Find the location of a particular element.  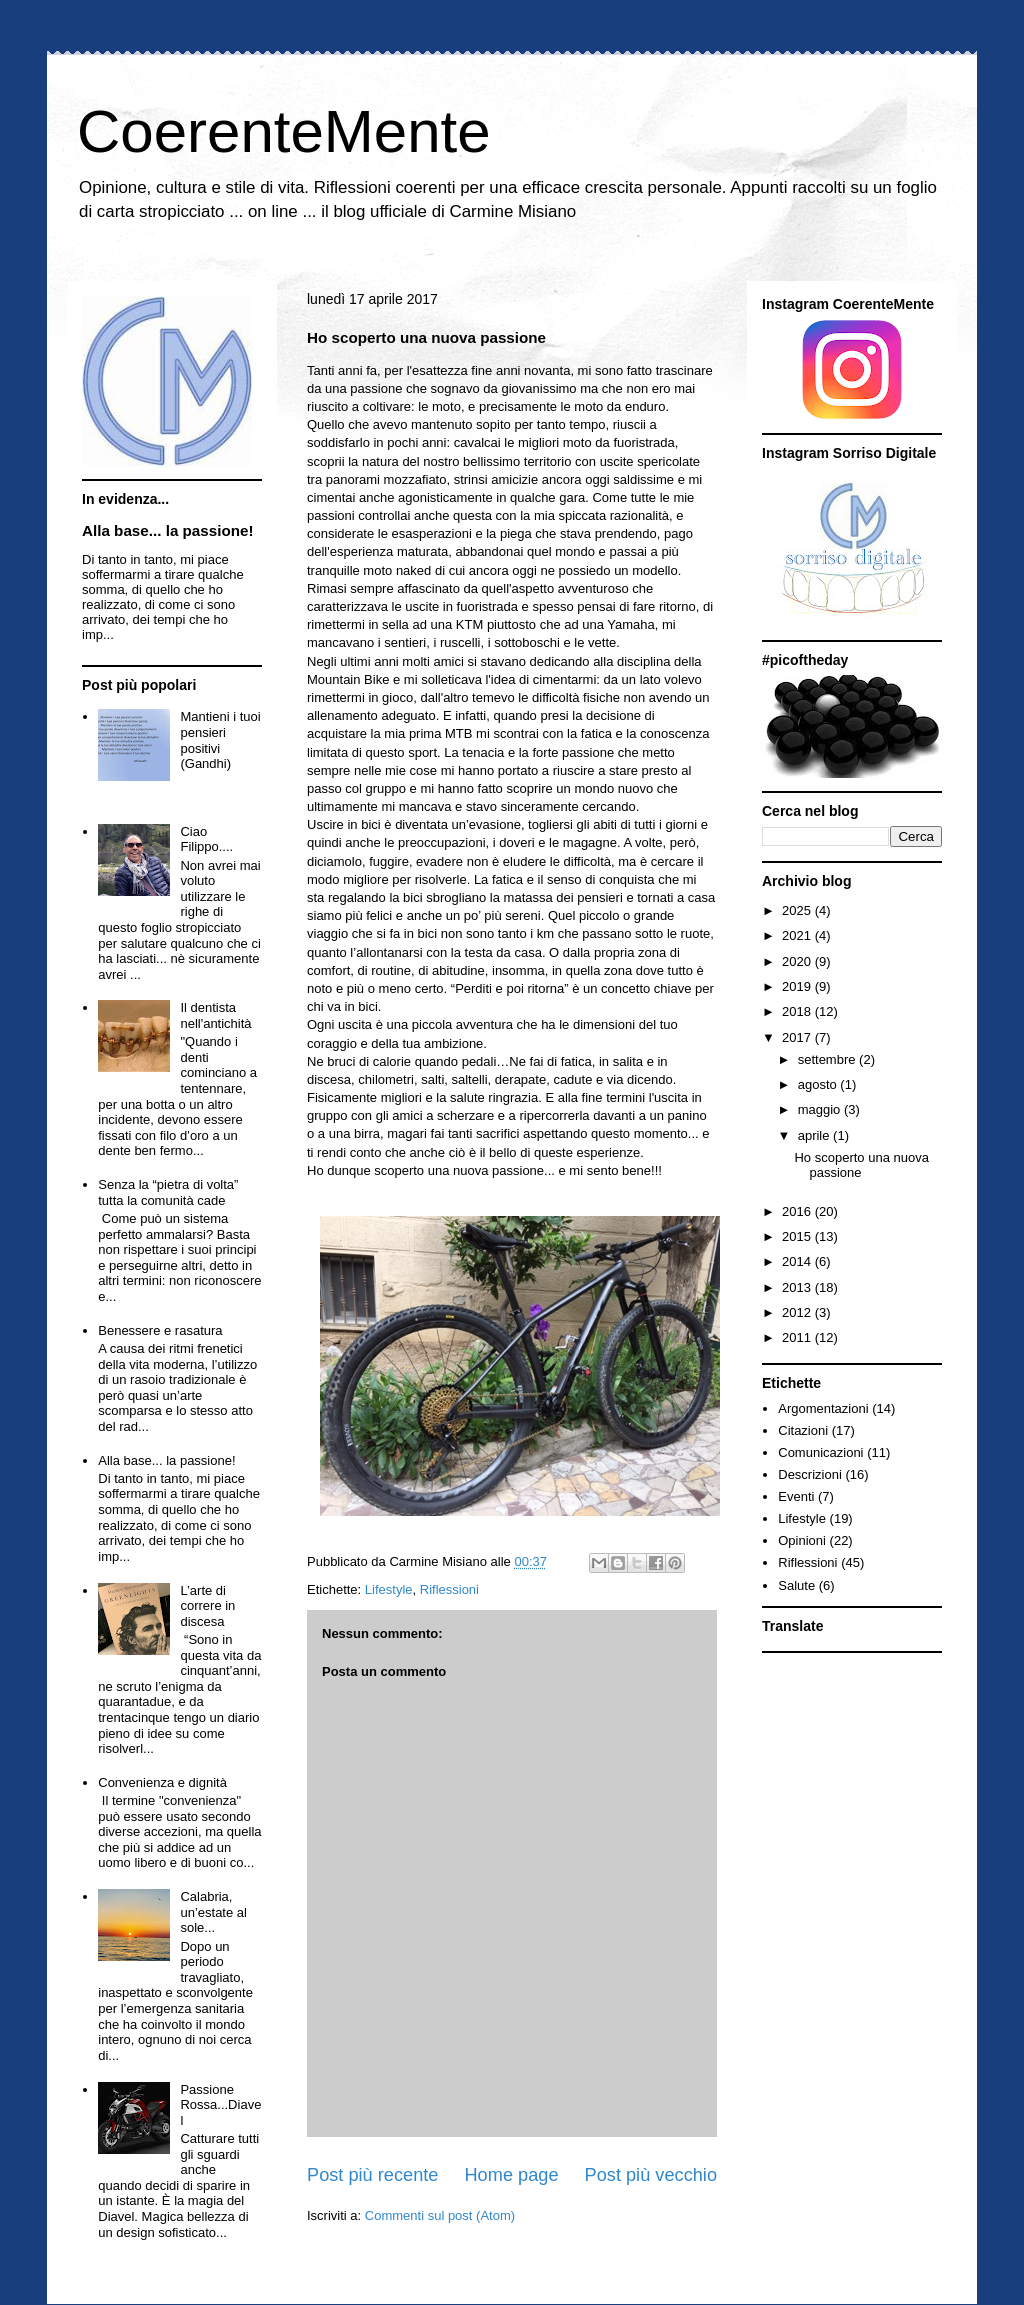

Comunicazioni is located at coordinates (820, 1452).